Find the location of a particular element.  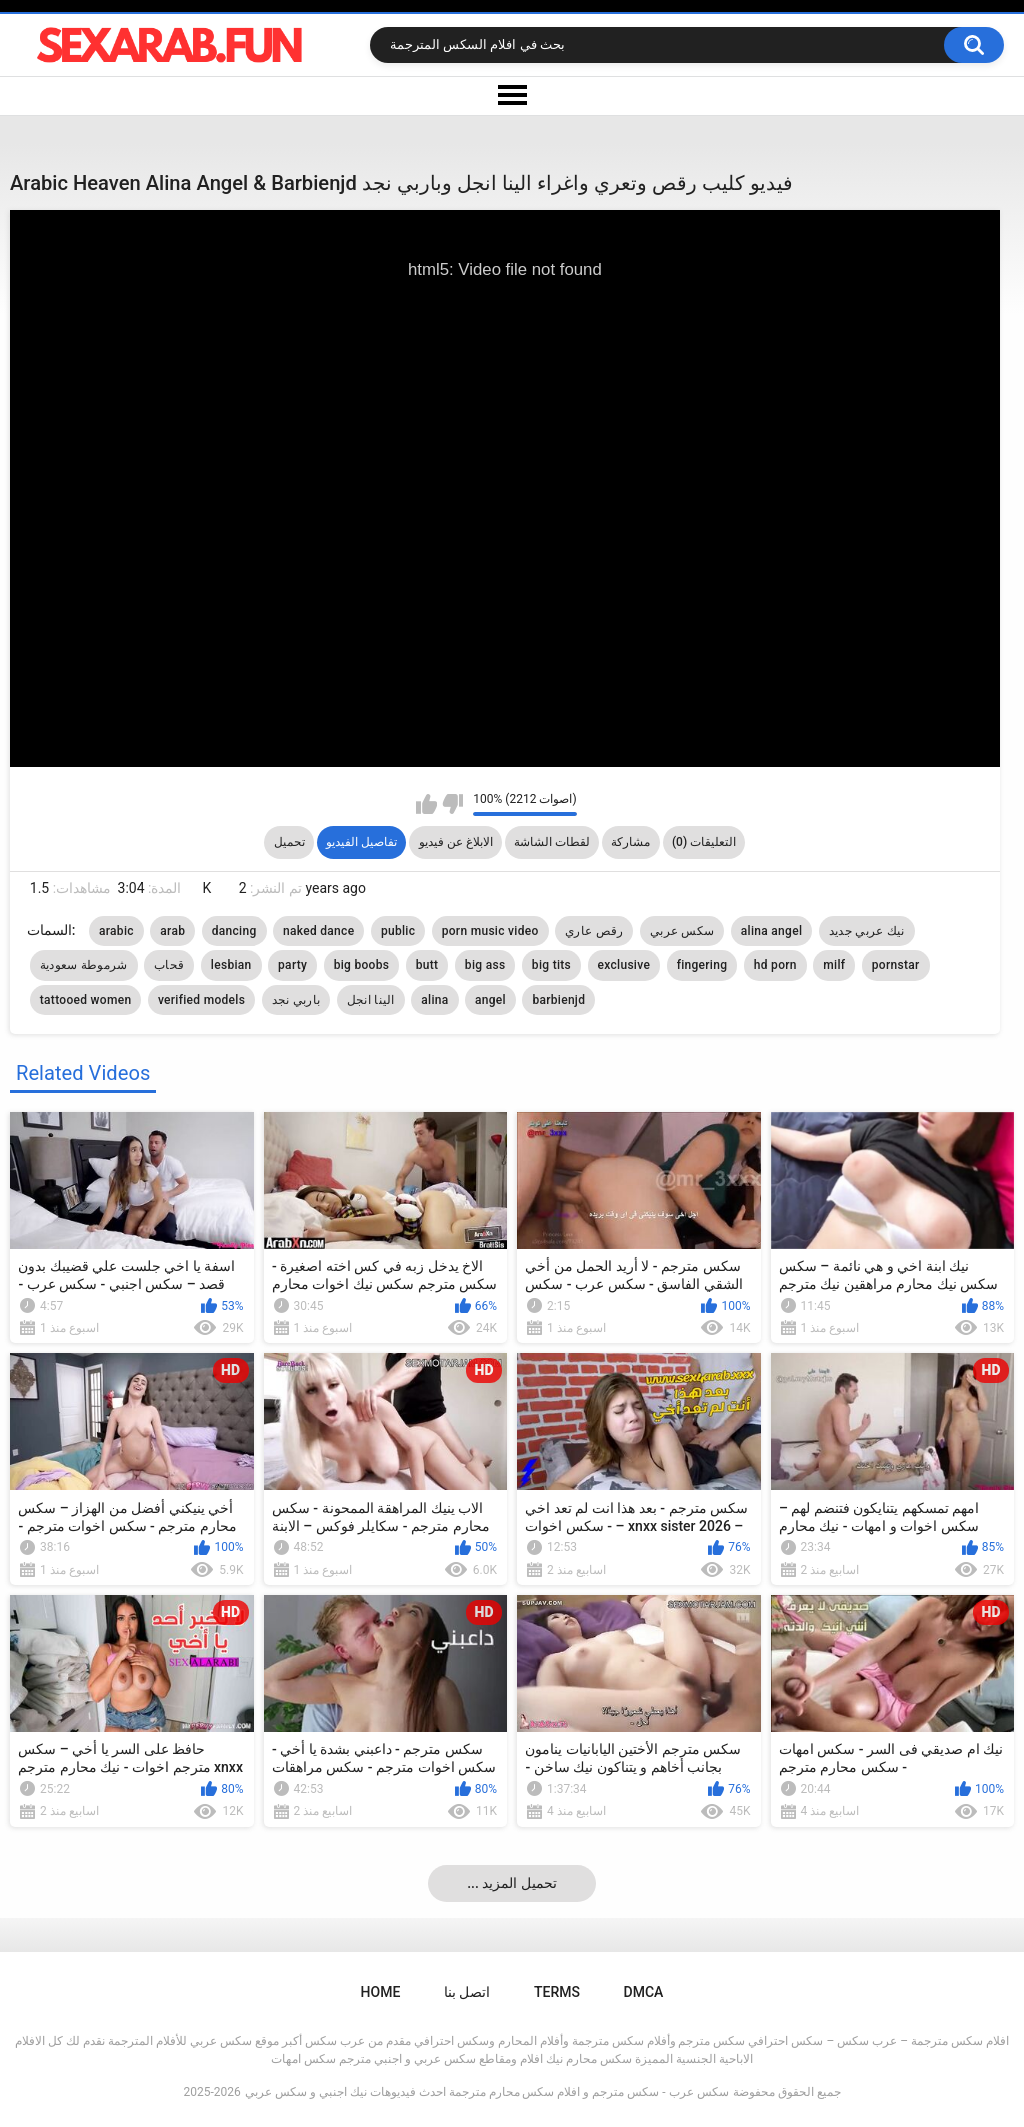

مشاركة is located at coordinates (630, 842).